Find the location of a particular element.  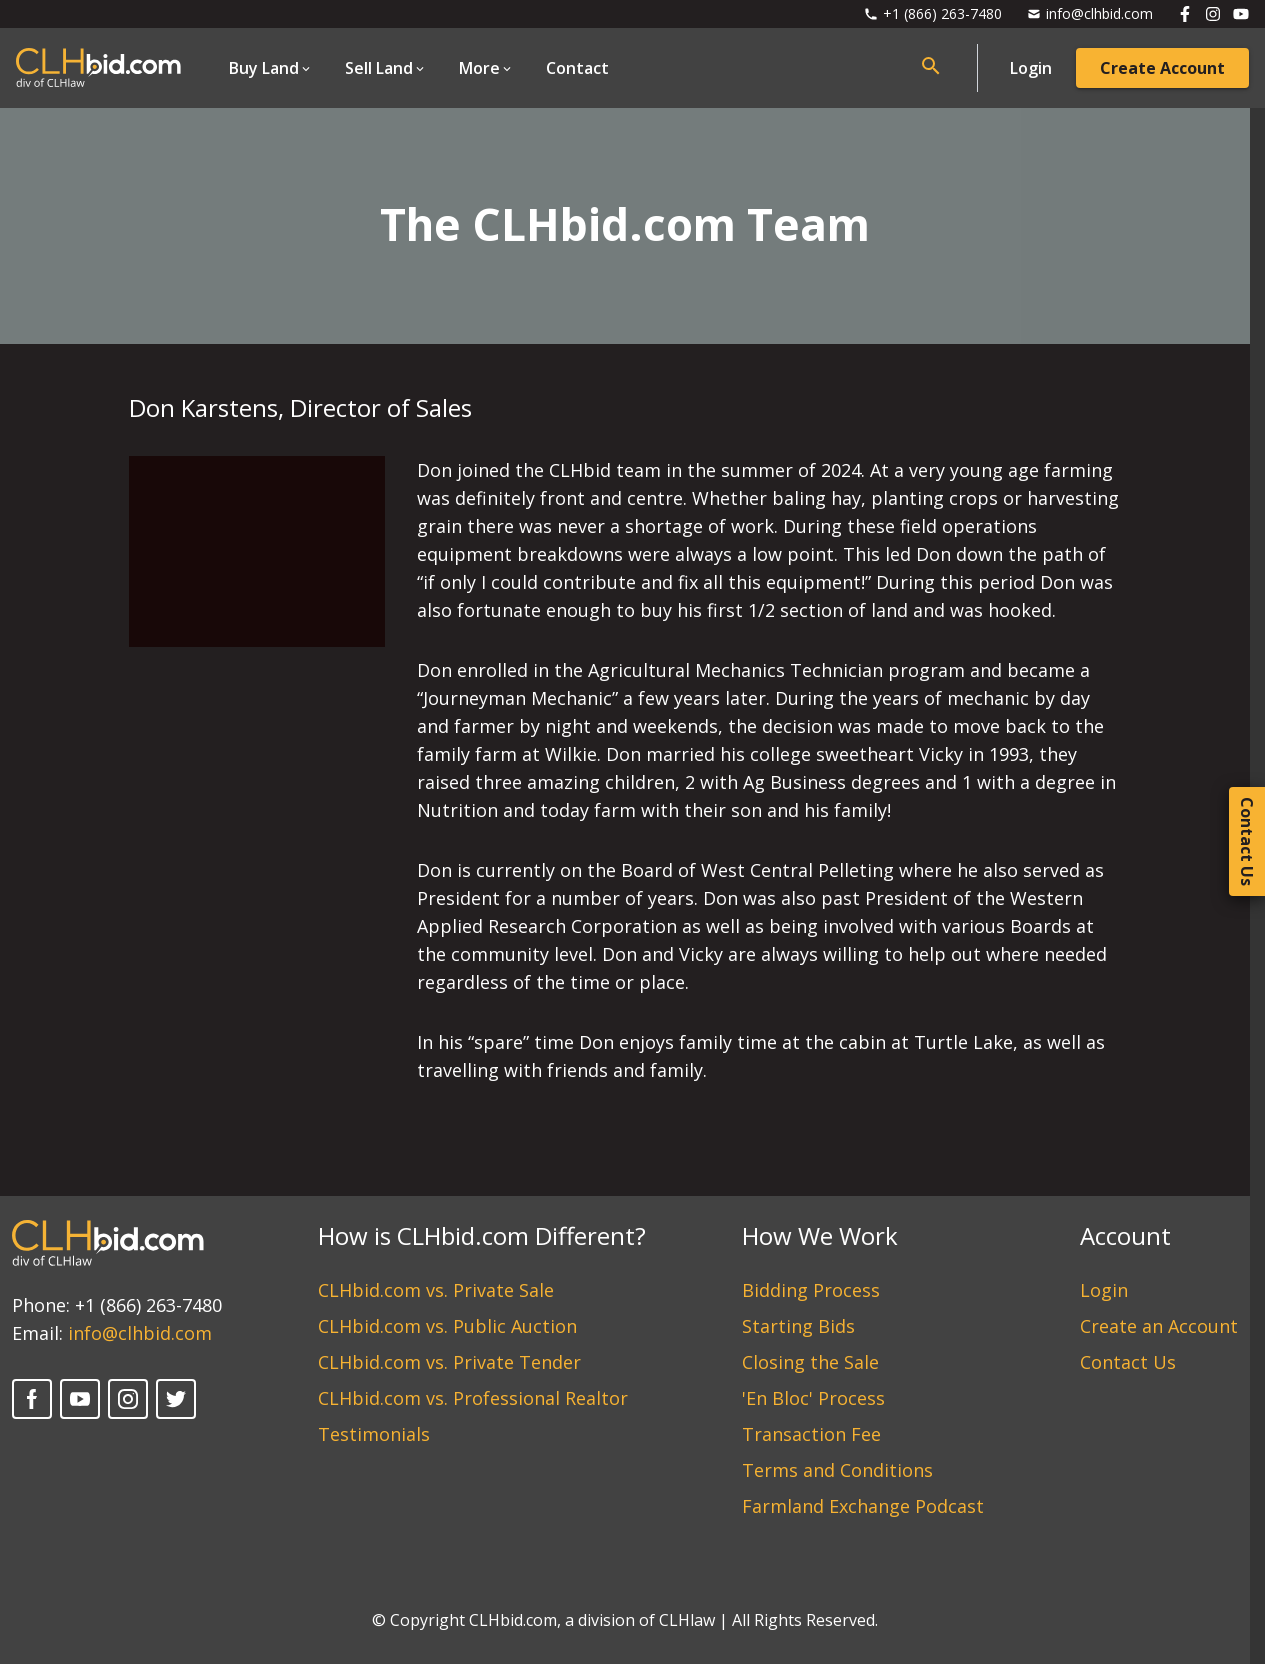

CLHbid.com vs. Professional Realtor is located at coordinates (473, 1398).